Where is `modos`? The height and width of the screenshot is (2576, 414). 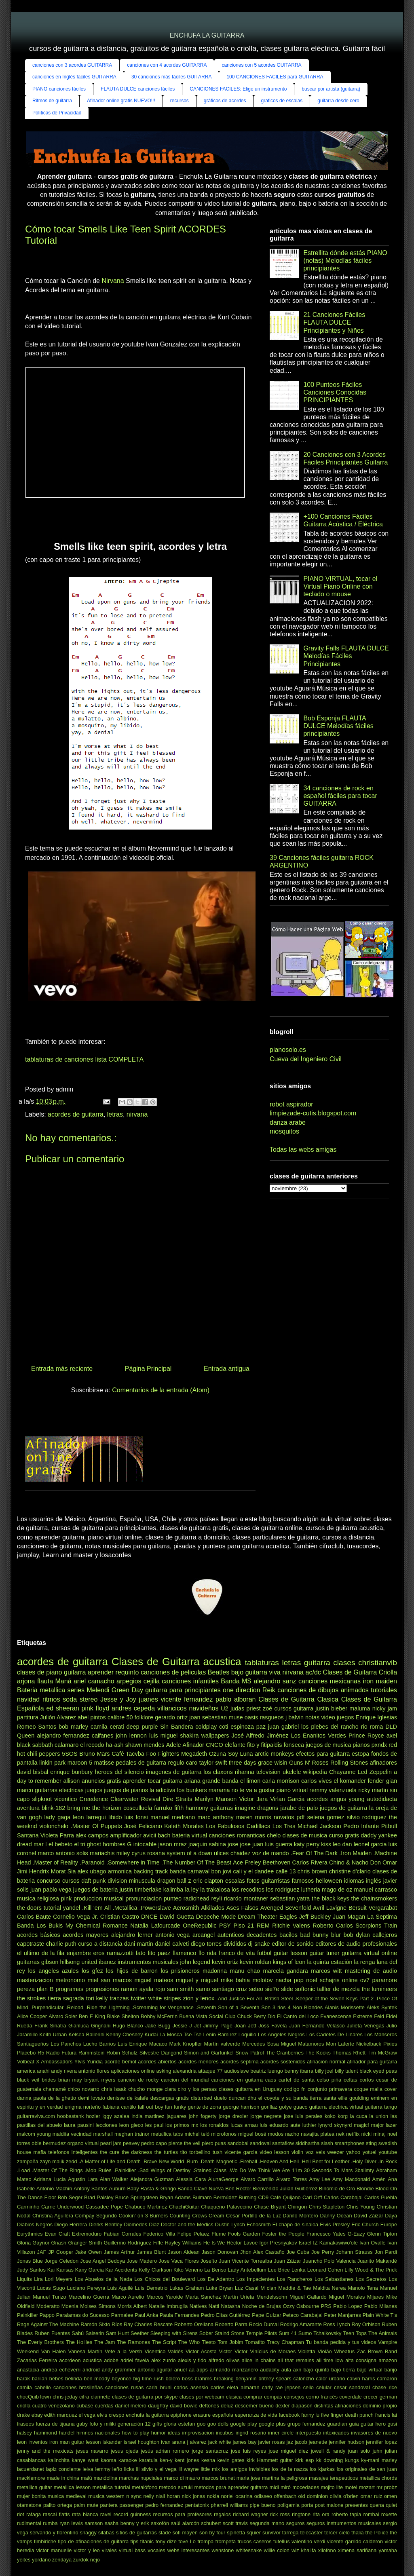
modos is located at coordinates (275, 2134).